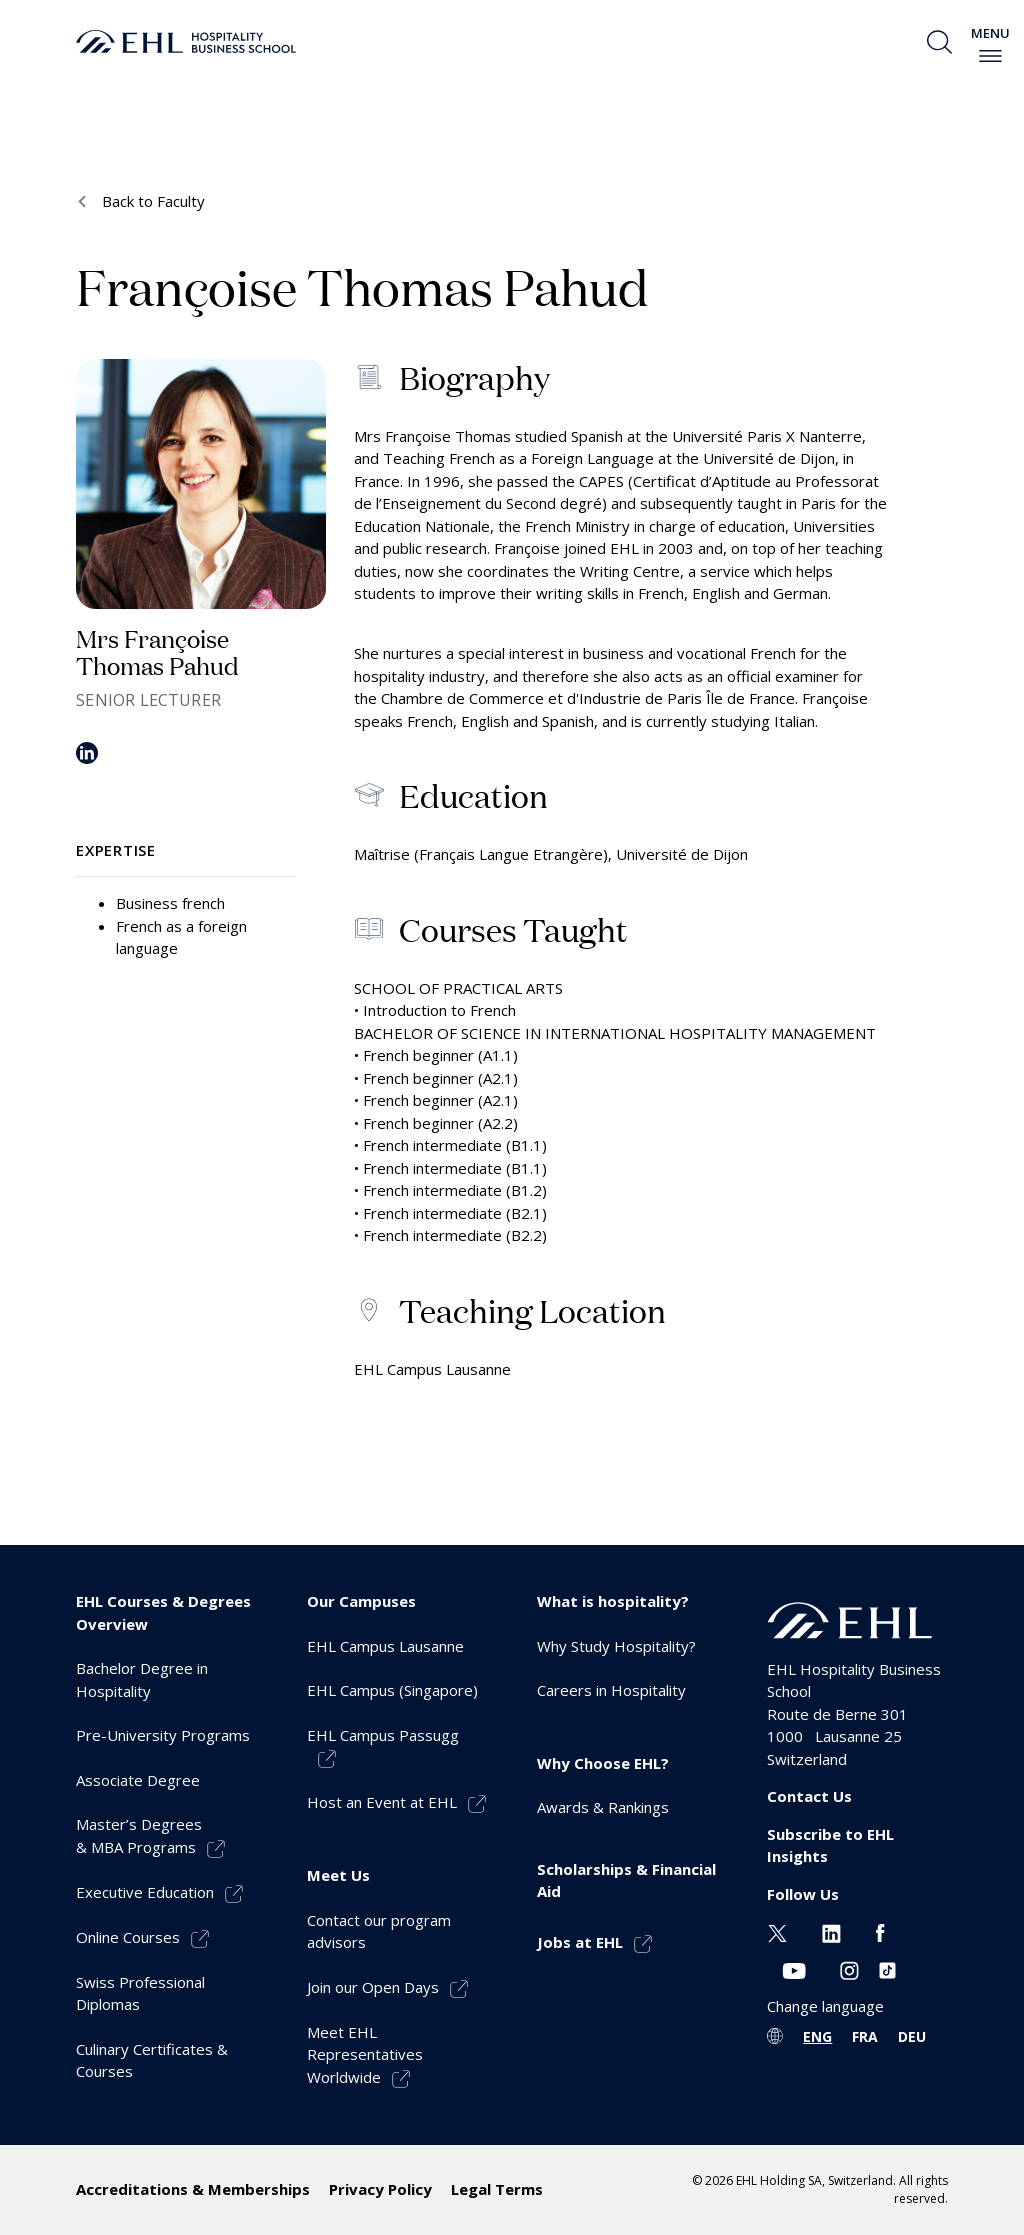  Describe the element at coordinates (613, 1601) in the screenshot. I see `What is hospitality? [menuitem]` at that location.